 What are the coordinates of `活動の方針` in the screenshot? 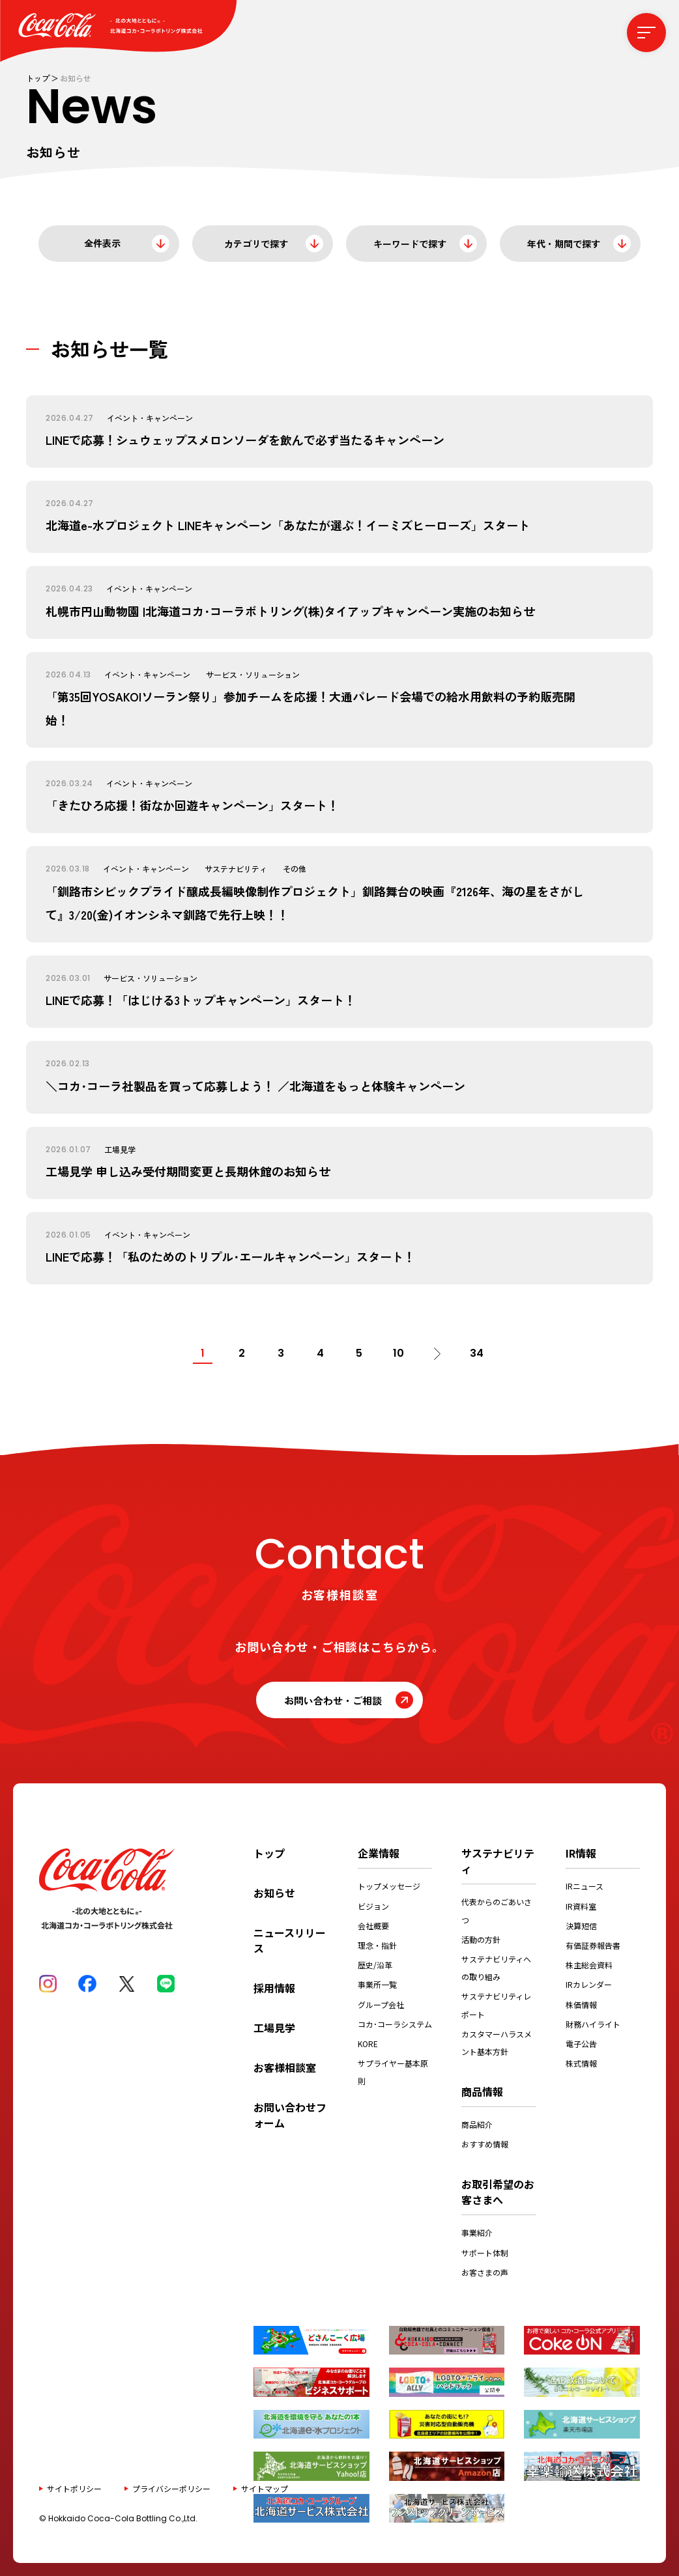 It's located at (480, 1939).